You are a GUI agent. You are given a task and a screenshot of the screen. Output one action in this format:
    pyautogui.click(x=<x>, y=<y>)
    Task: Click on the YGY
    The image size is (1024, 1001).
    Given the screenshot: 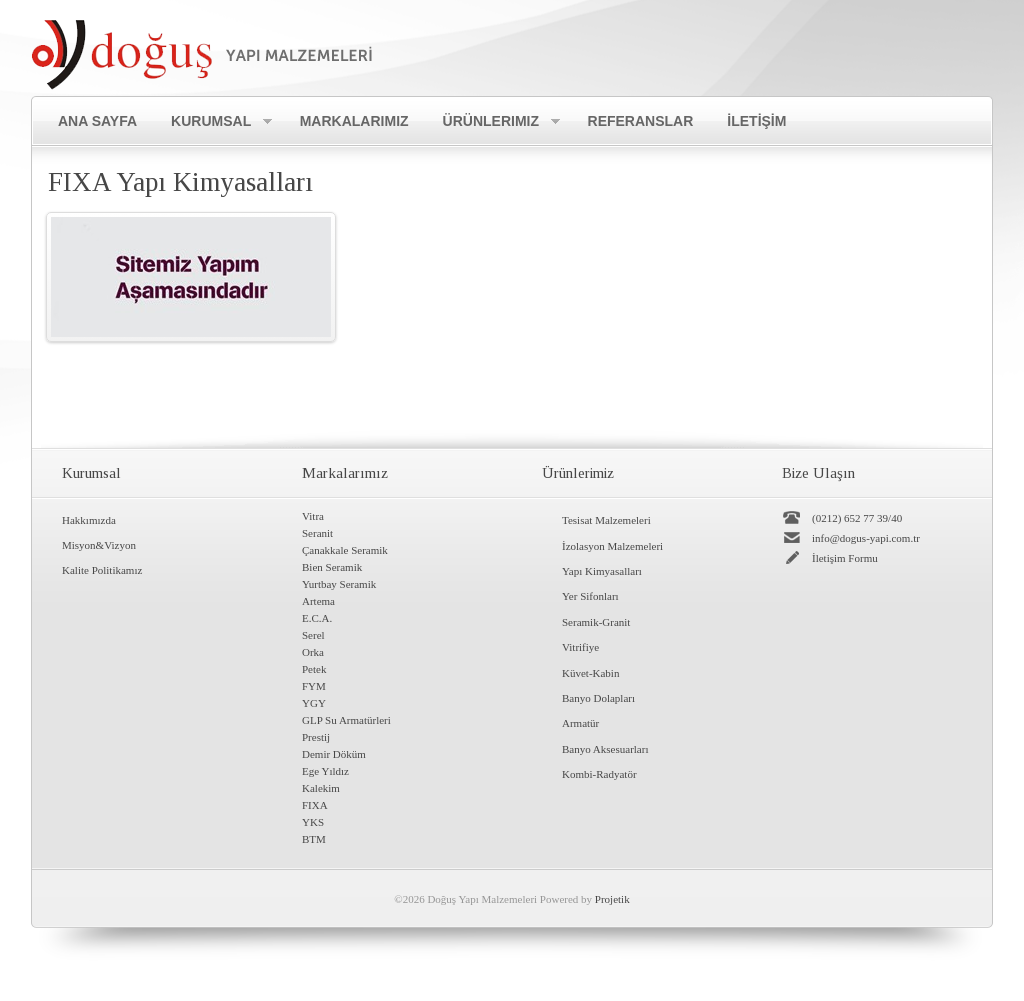 What is the action you would take?
    pyautogui.click(x=314, y=703)
    